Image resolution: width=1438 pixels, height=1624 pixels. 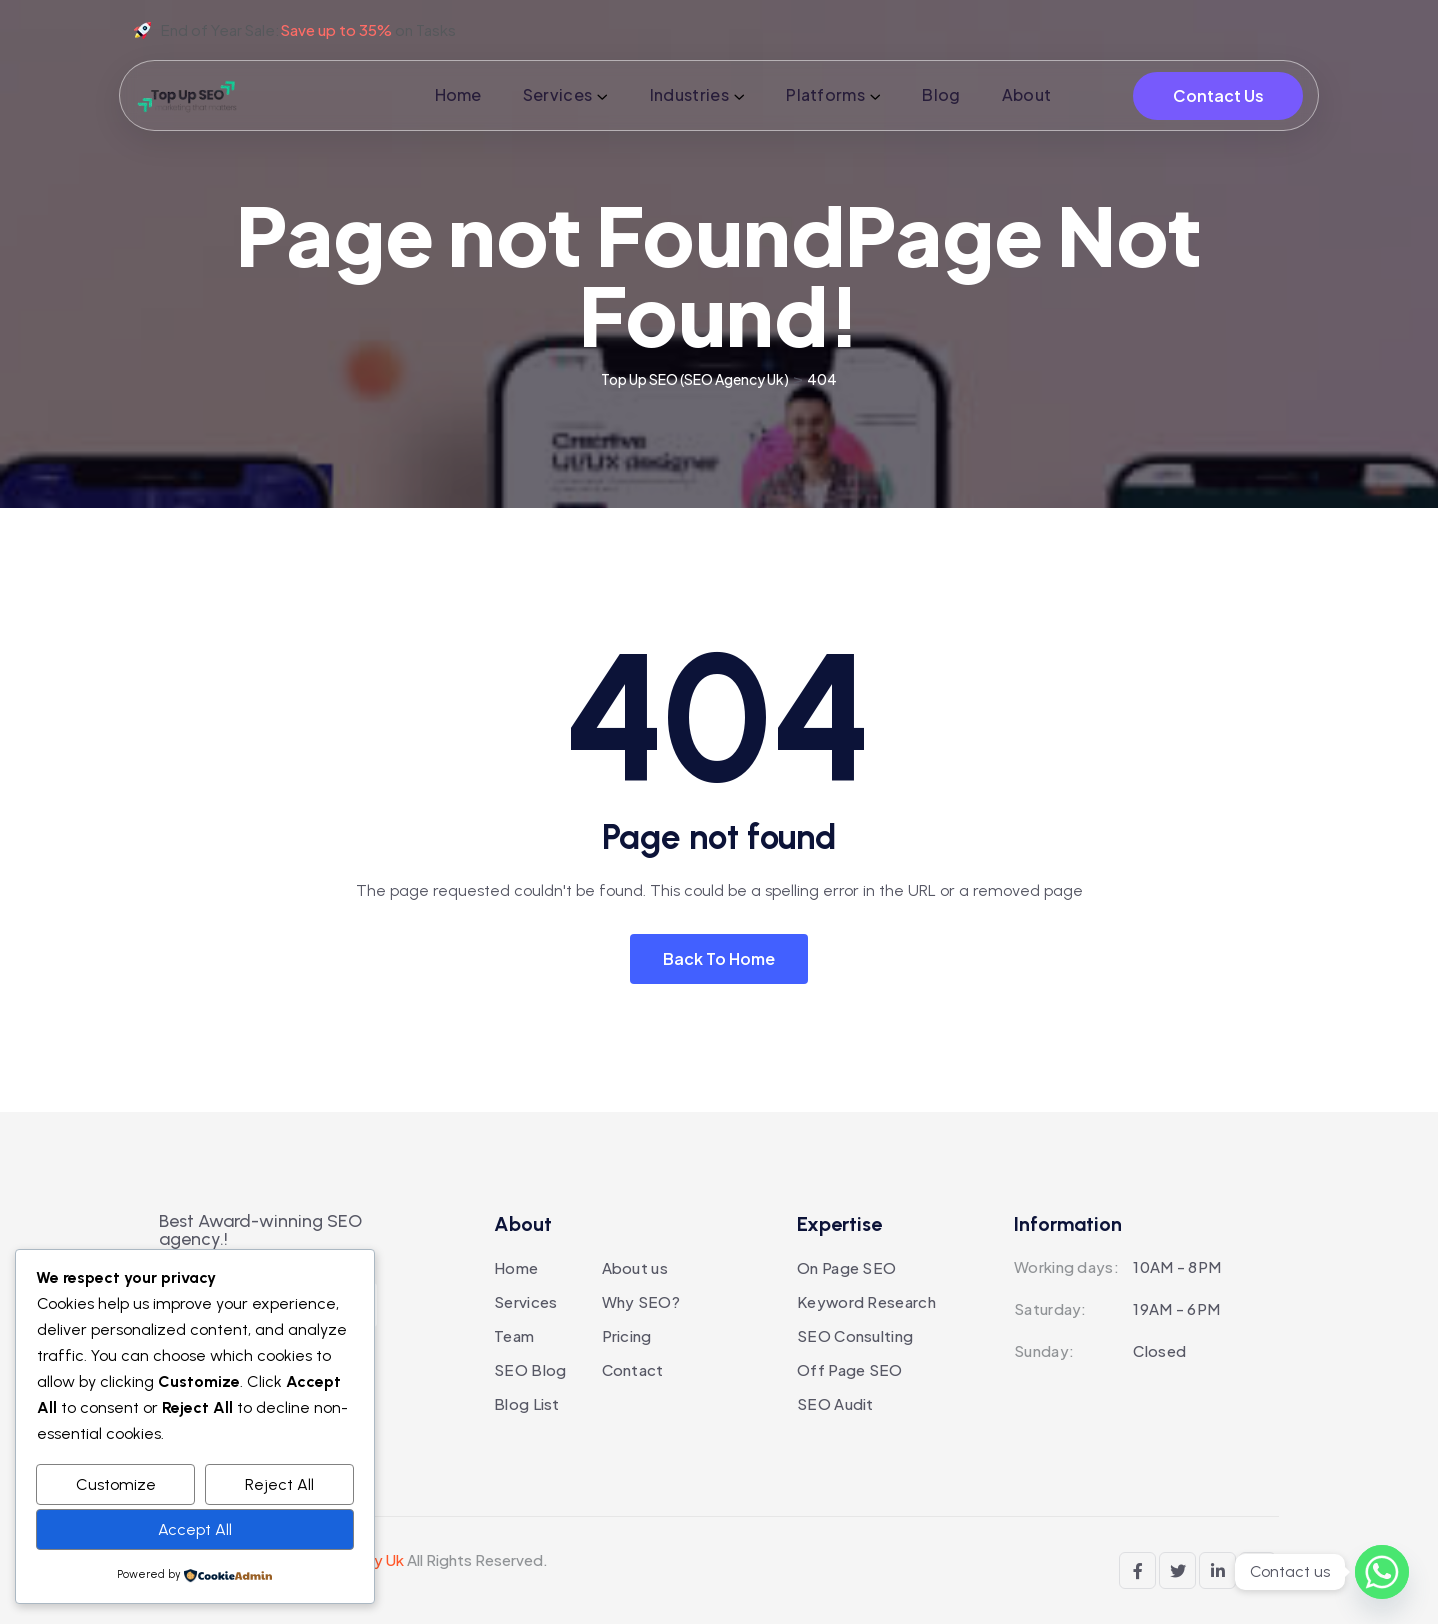 I want to click on Keyword Research, so click(x=866, y=1301).